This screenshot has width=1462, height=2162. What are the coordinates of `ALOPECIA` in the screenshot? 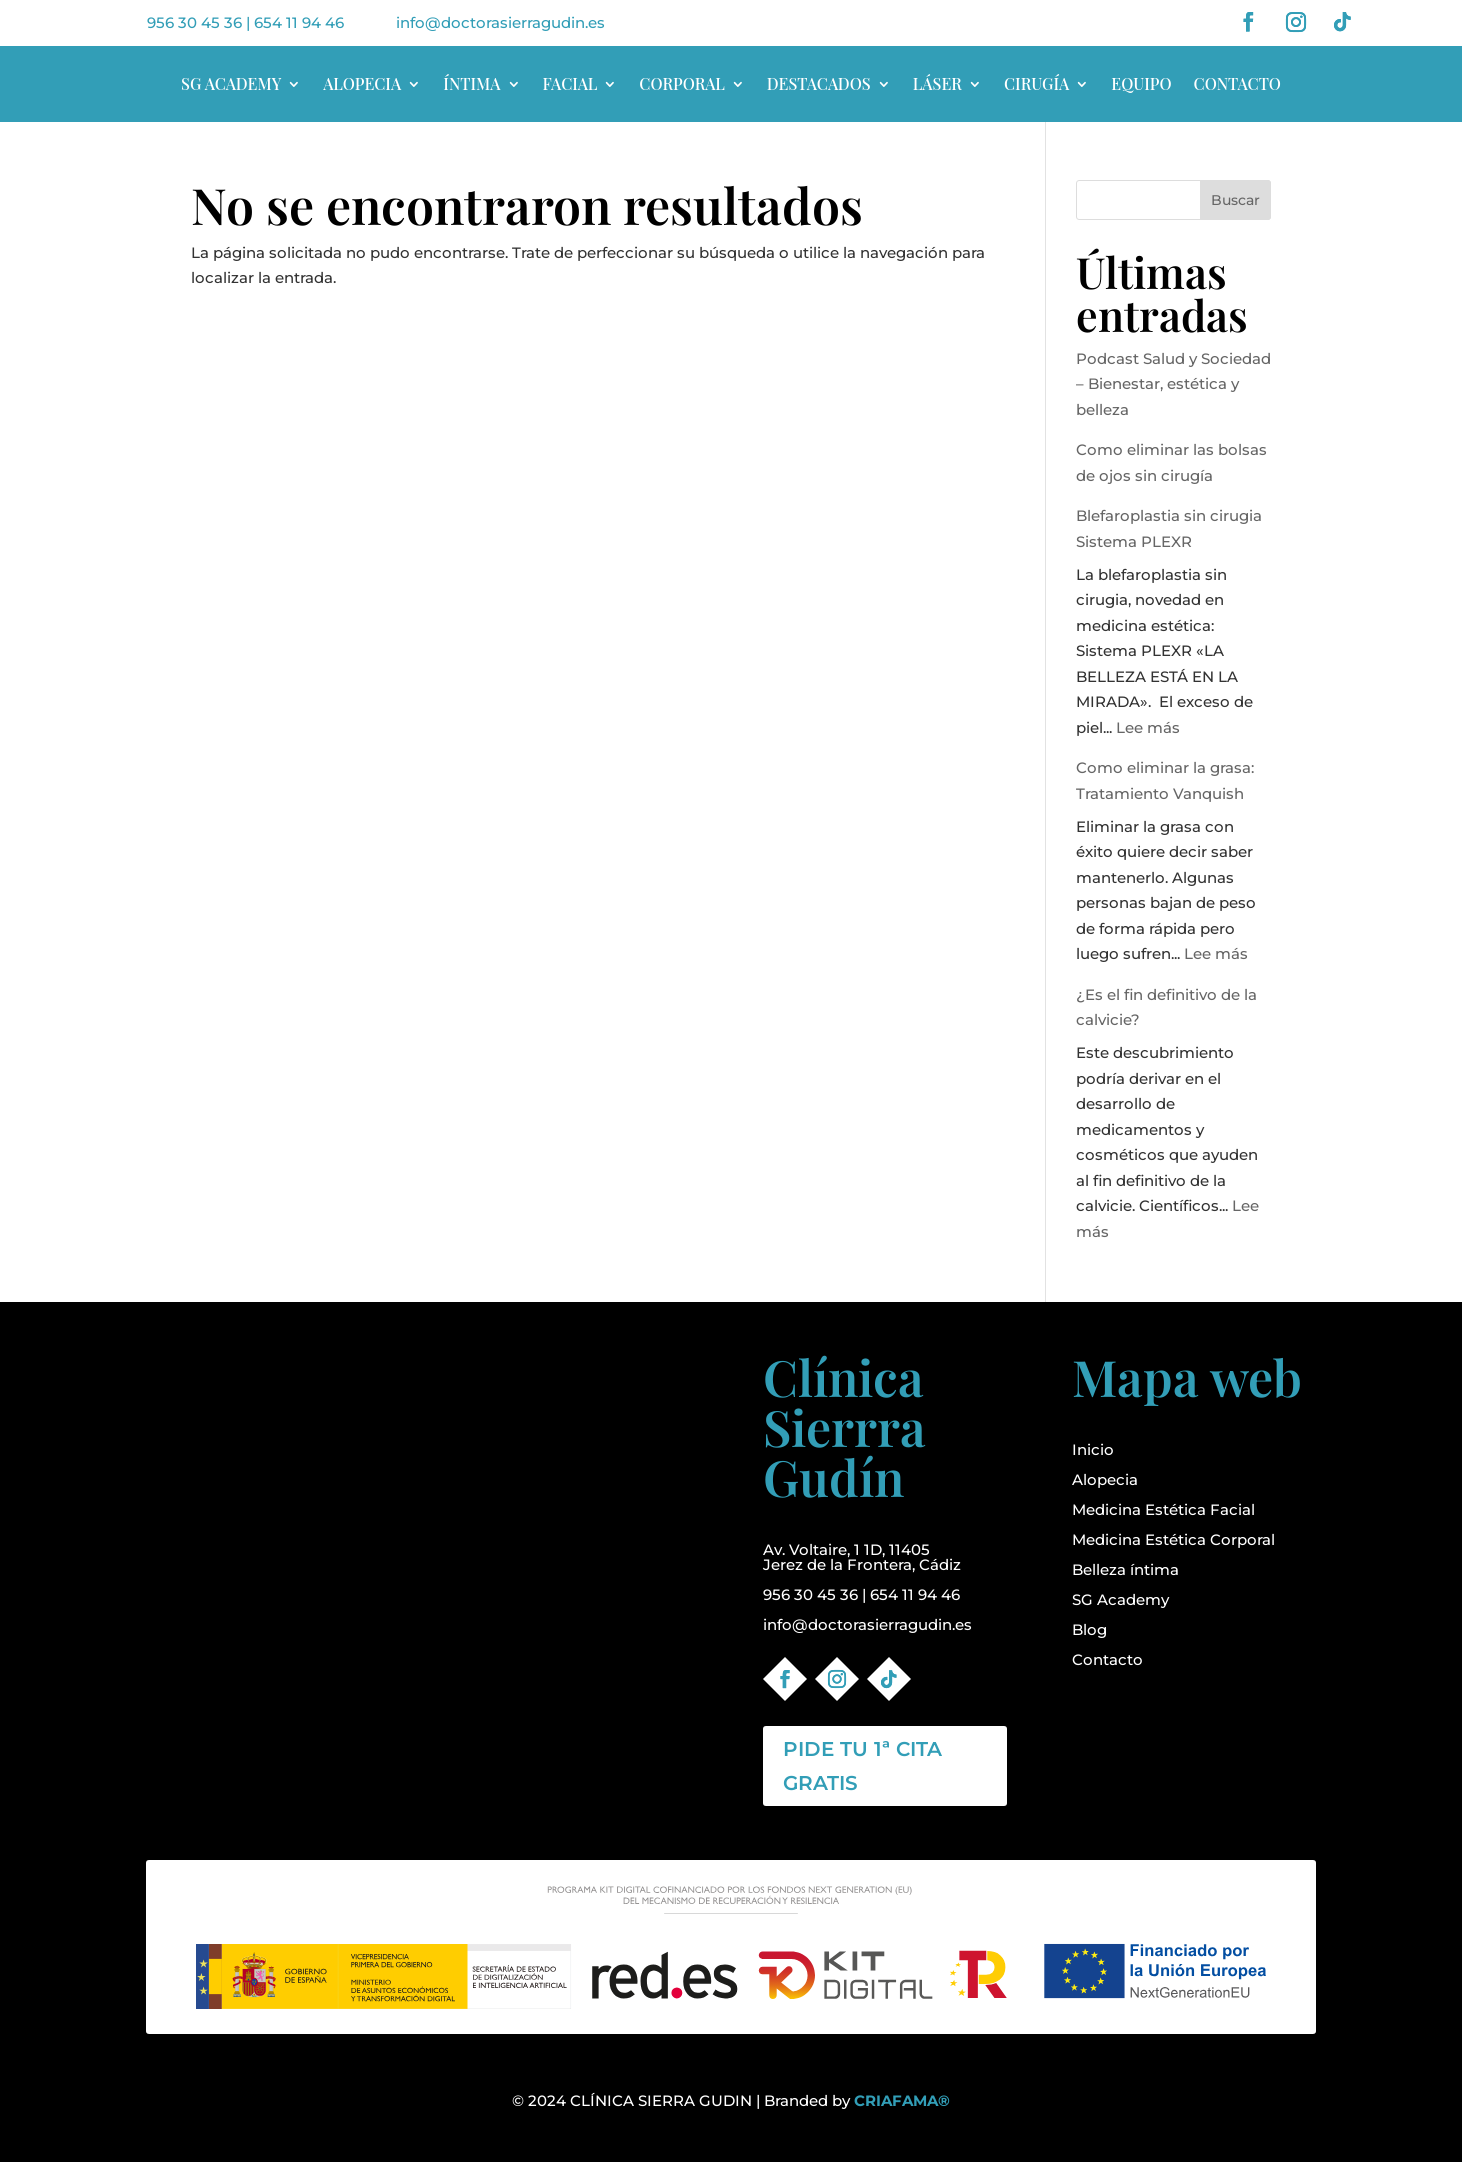 It's located at (362, 83).